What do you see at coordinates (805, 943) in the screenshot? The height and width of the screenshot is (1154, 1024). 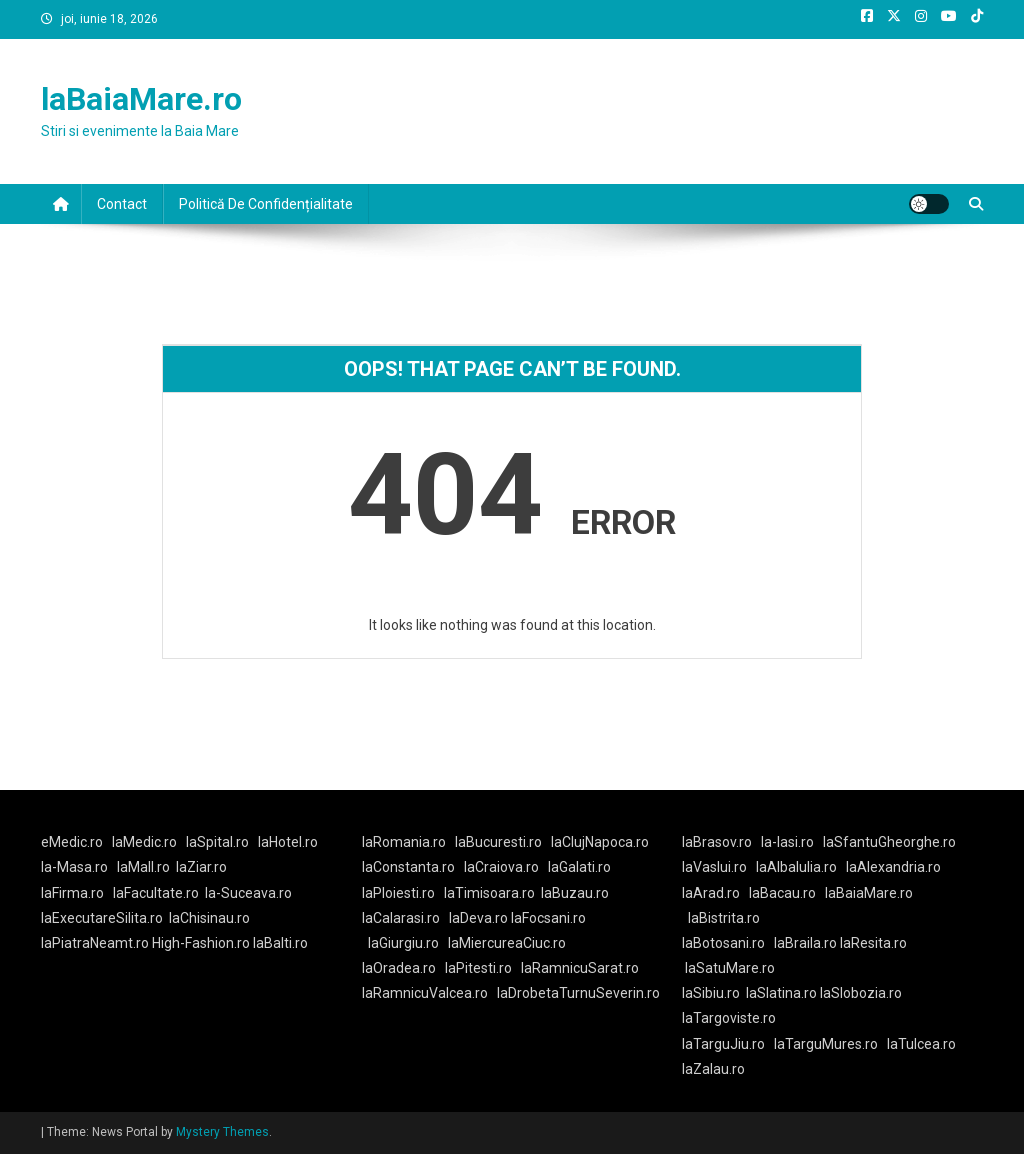 I see `laBraila.ro` at bounding box center [805, 943].